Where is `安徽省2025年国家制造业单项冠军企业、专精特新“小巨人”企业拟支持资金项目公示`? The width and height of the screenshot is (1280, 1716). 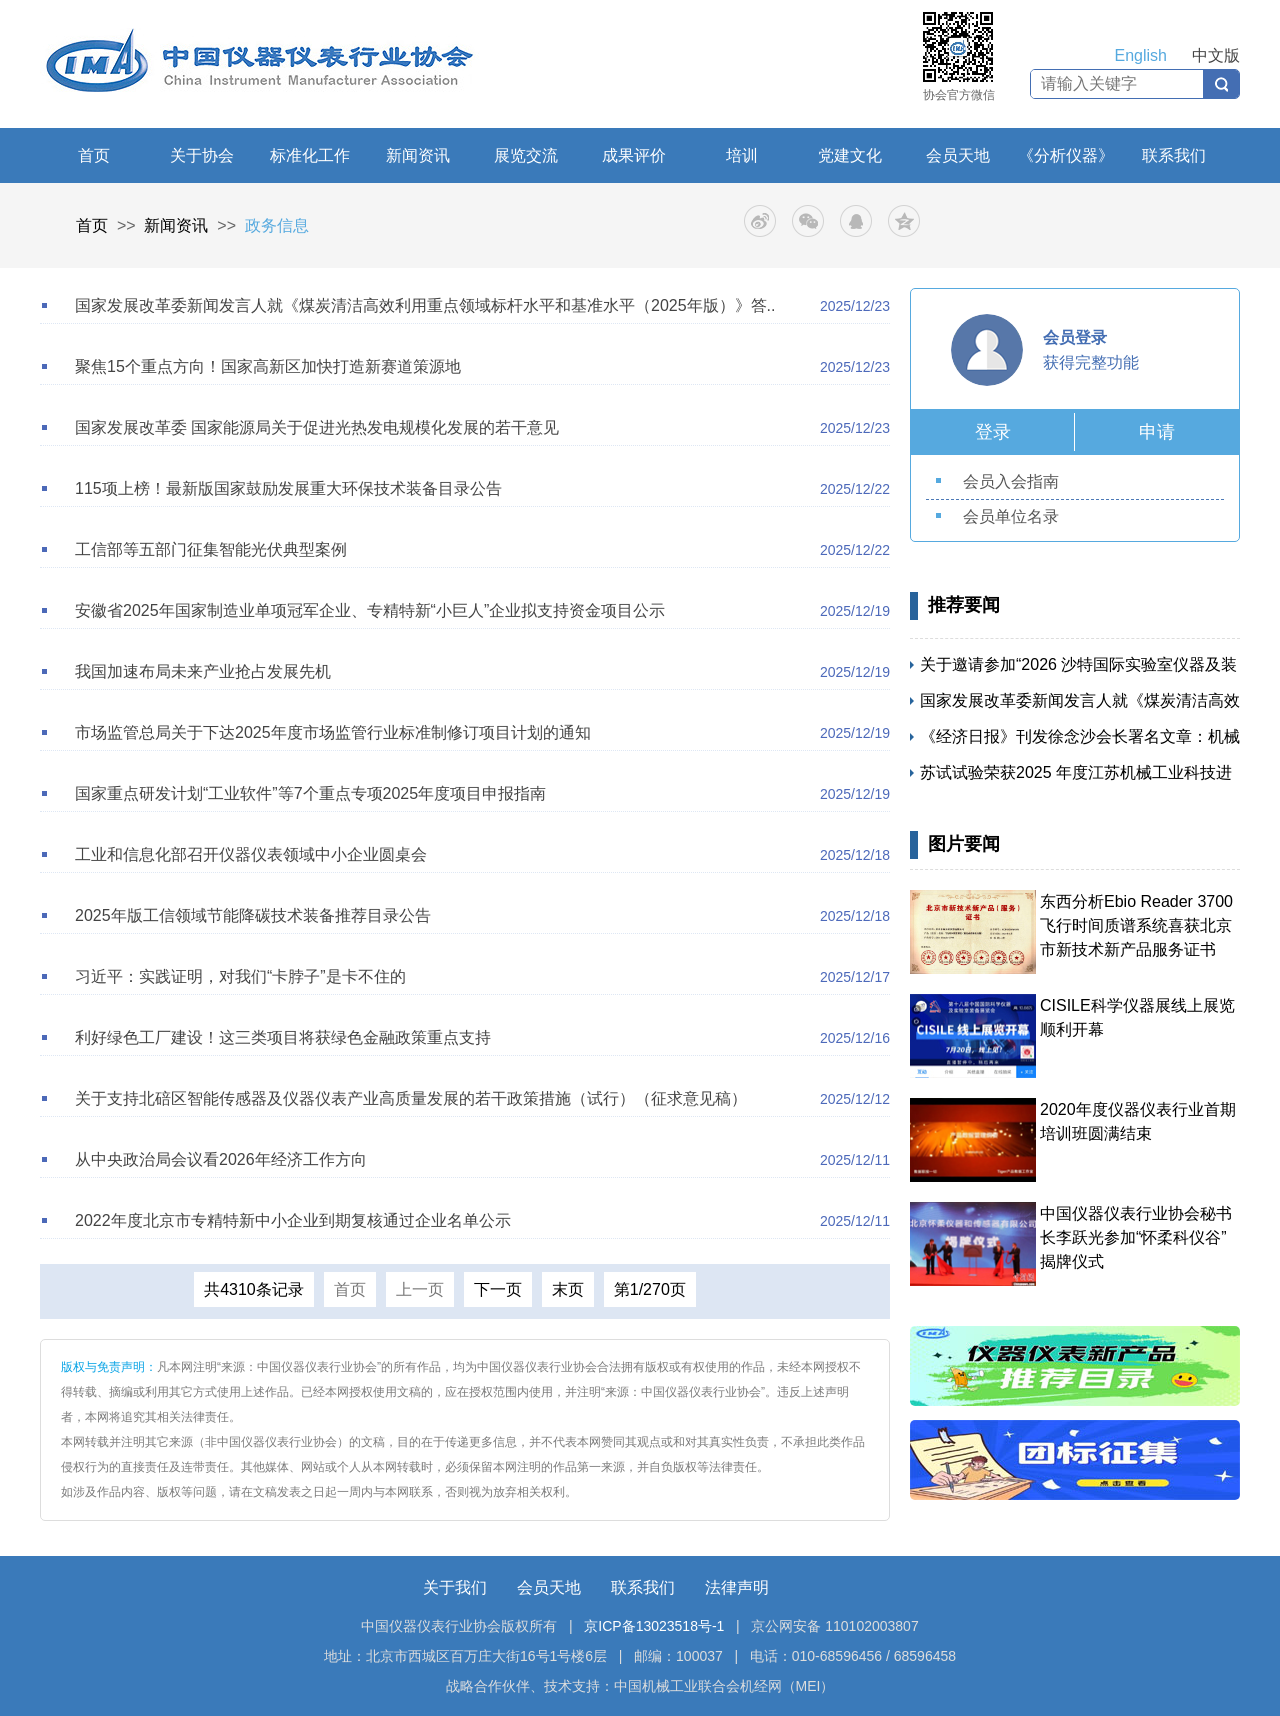
安徽省2025年国家制造业单项冠军企业、专精特新“小巨人”企业拟支持资金项目公示 is located at coordinates (370, 610).